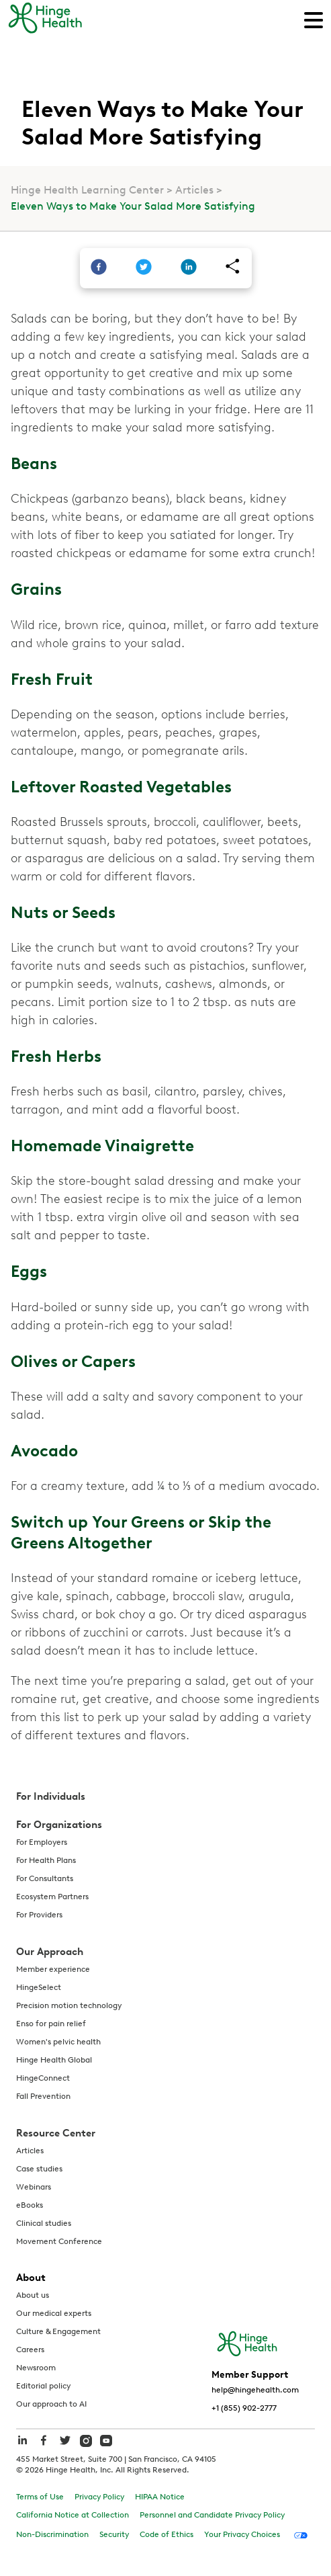  Describe the element at coordinates (72, 2515) in the screenshot. I see `California Notice at Collection` at that location.